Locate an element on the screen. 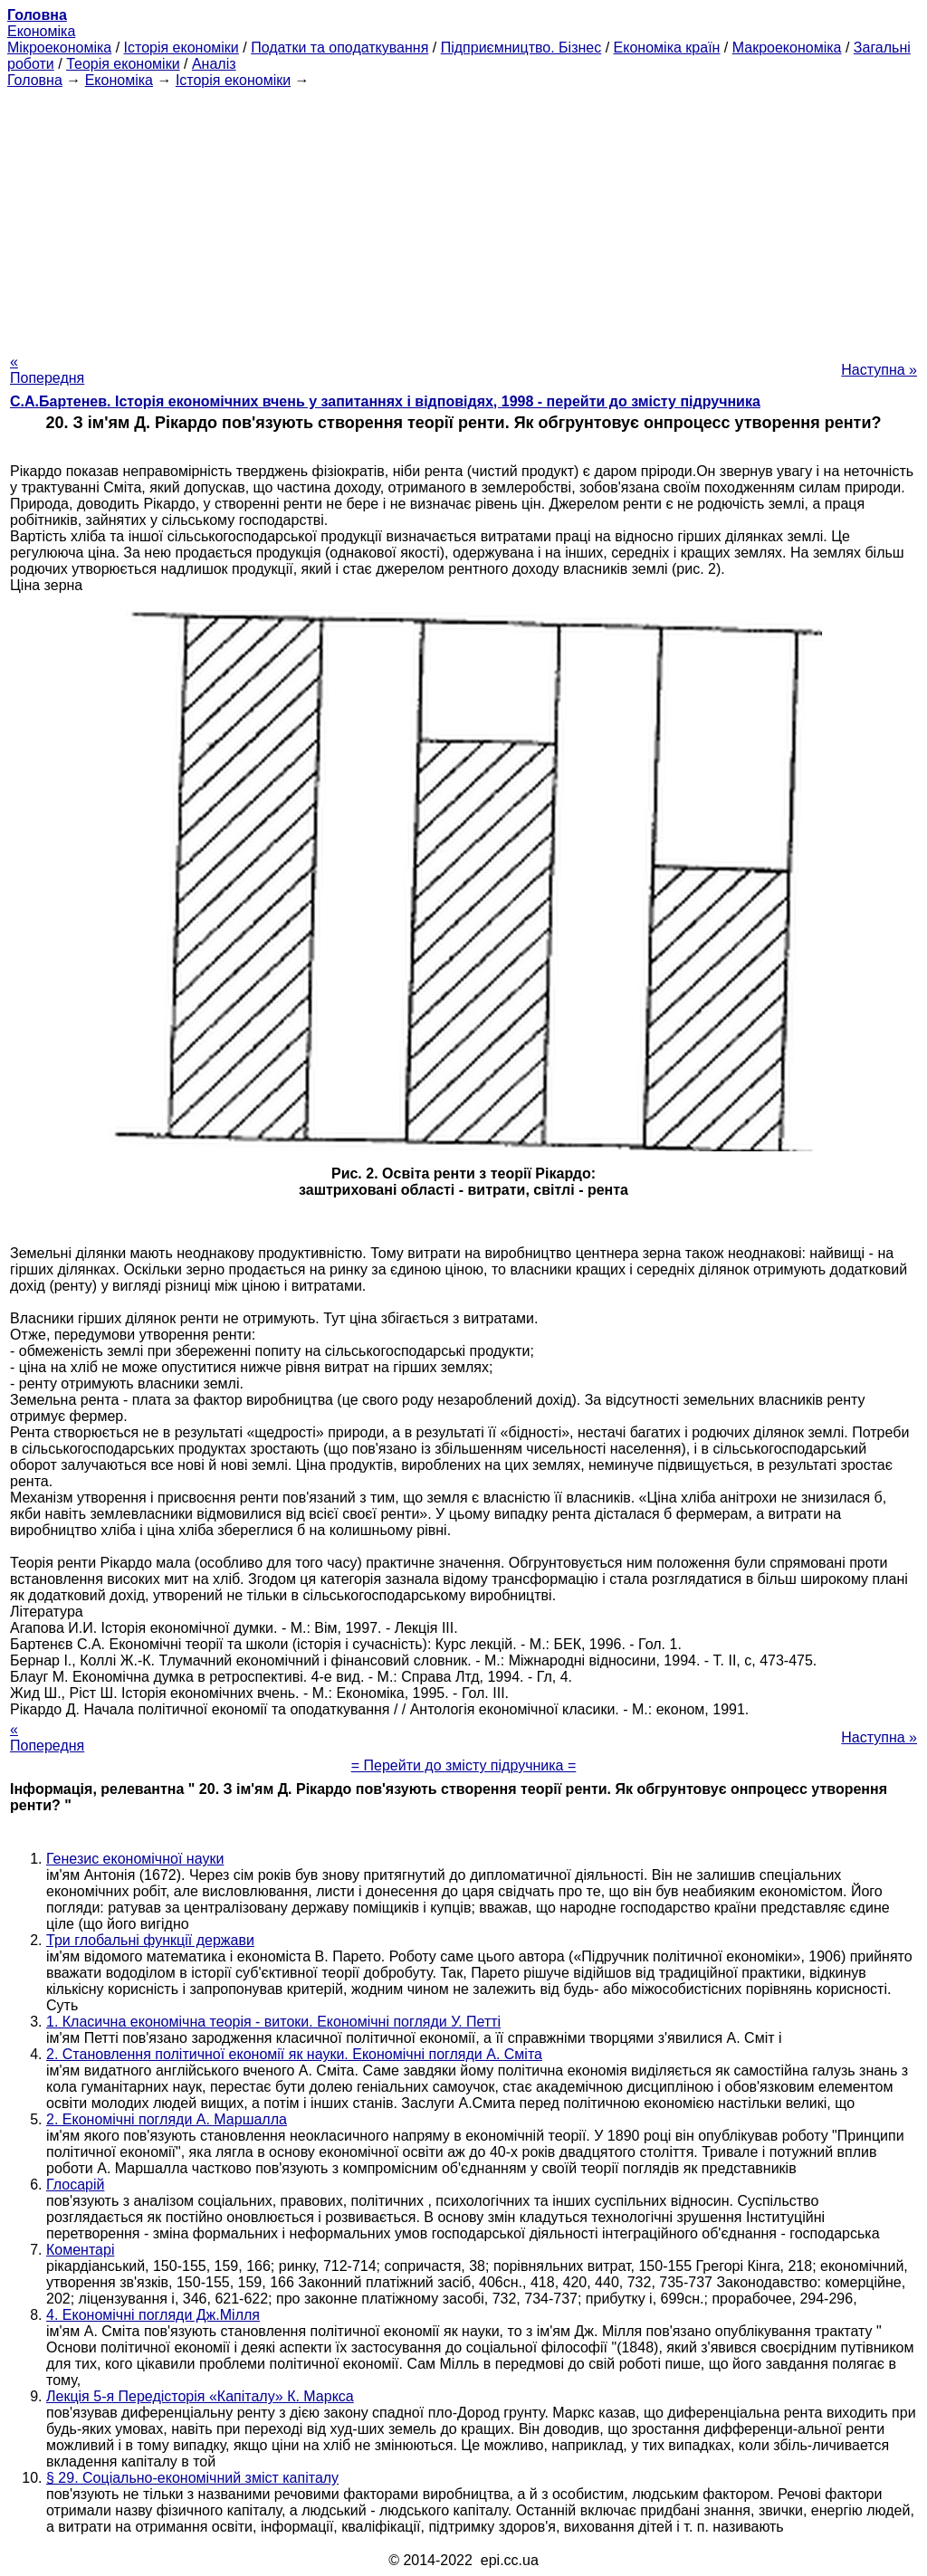 This screenshot has width=927, height=2576. 2. Економічні погляди А. Маршалла is located at coordinates (166, 2119).